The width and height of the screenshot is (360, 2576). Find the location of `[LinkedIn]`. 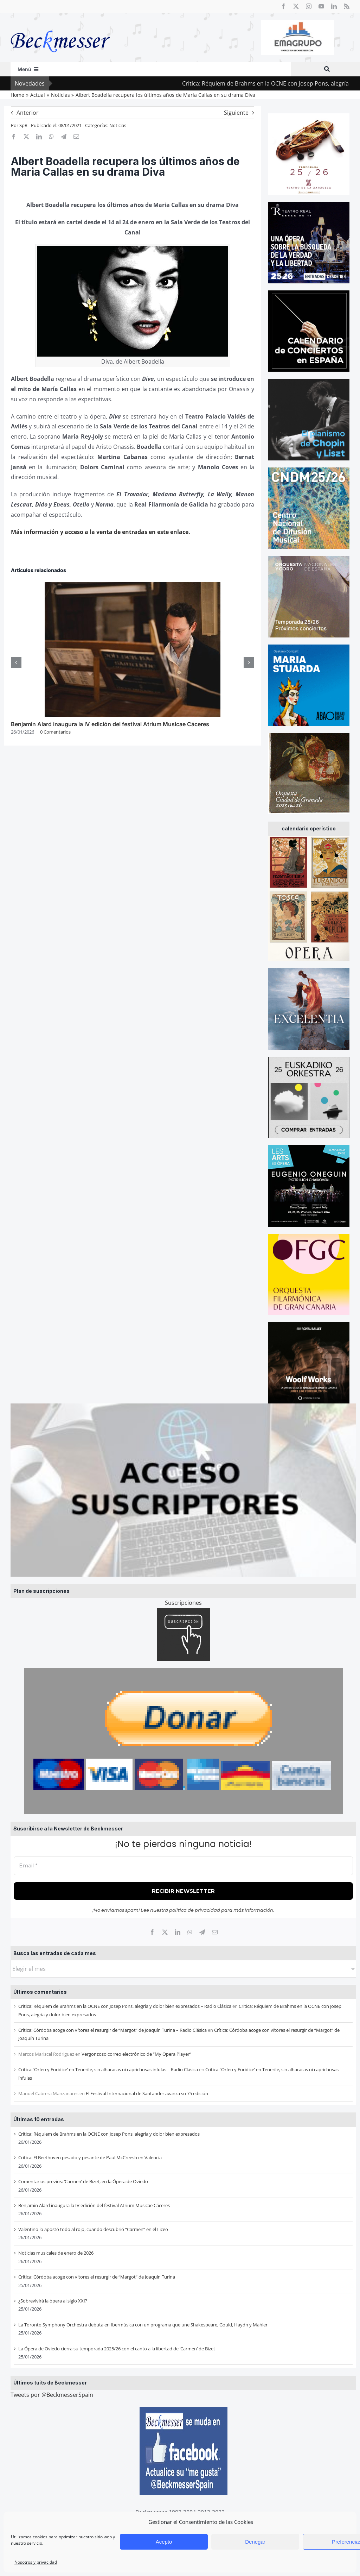

[LinkedIn] is located at coordinates (177, 1932).